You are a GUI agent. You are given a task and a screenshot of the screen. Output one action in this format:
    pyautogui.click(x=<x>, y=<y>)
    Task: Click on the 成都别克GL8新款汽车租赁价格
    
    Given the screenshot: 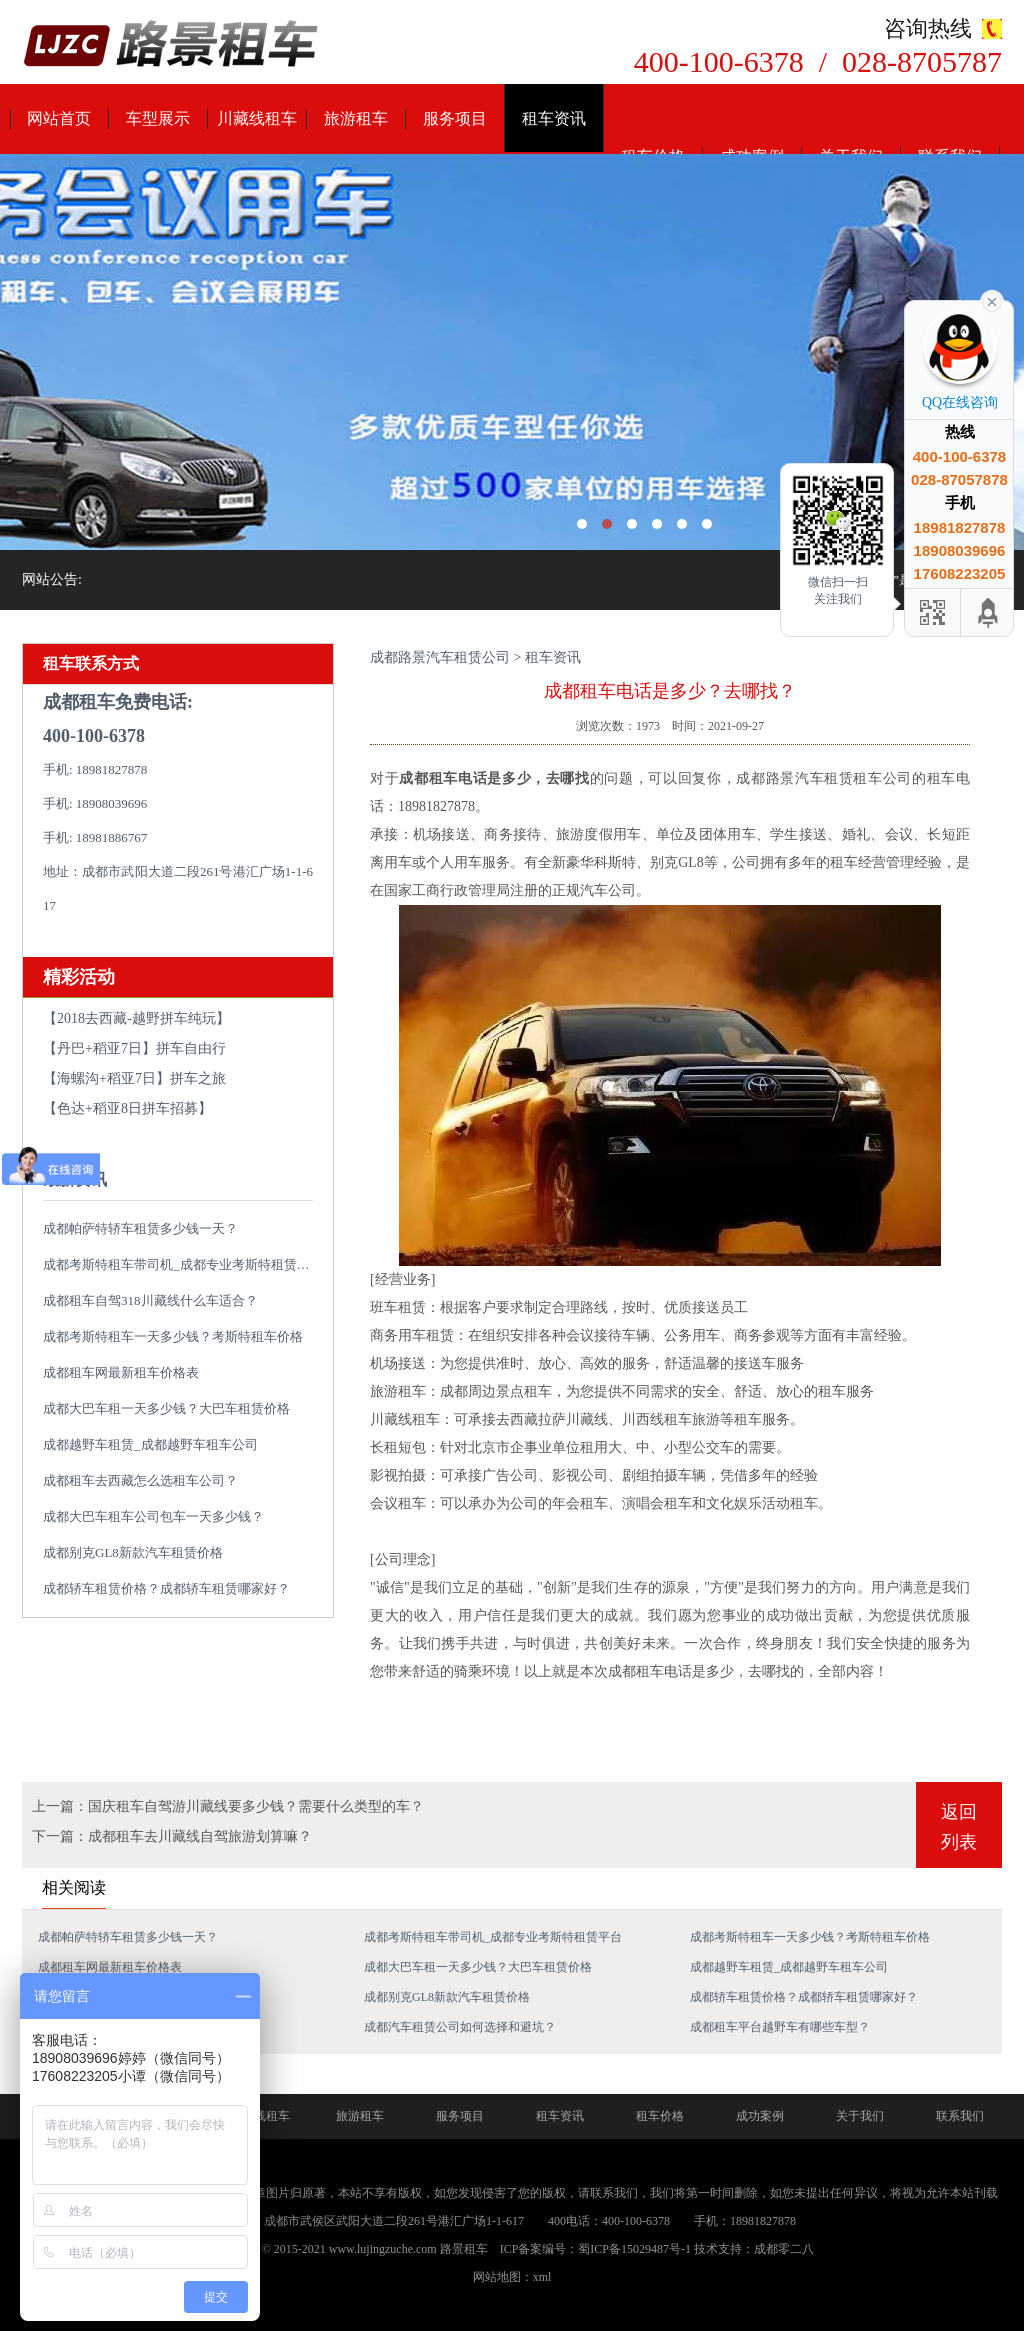 What is the action you would take?
    pyautogui.click(x=133, y=1552)
    